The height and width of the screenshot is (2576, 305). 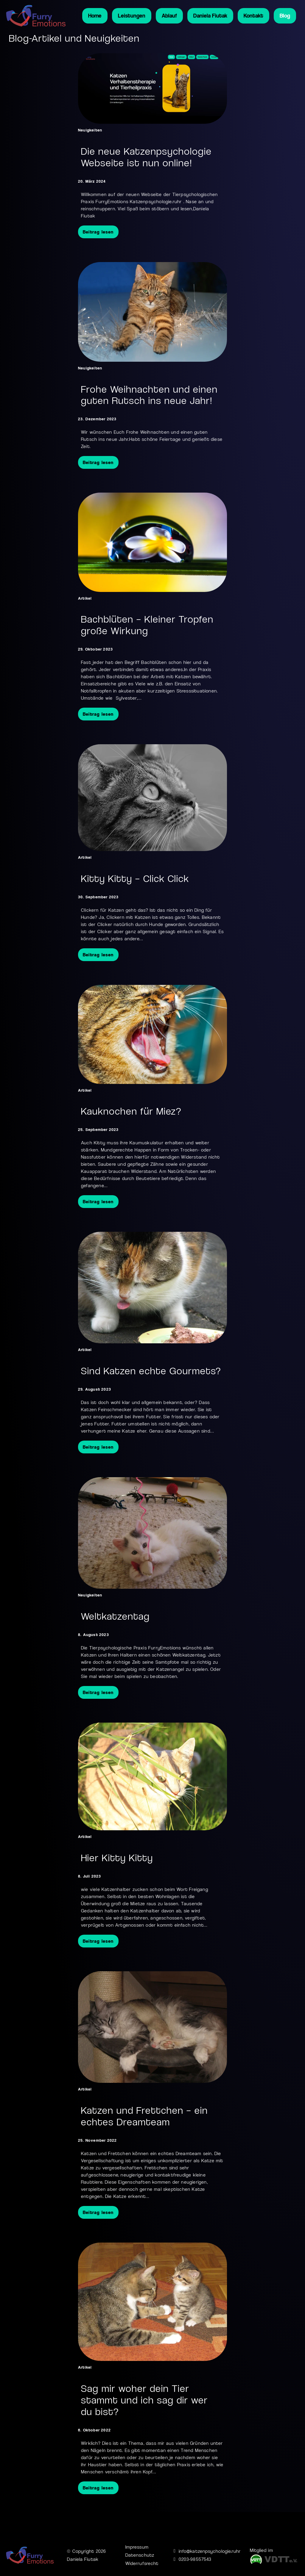 I want to click on Hier Kitty Kitty [Mehr über Hier Kitty Kitty lesen], so click(x=117, y=1858).